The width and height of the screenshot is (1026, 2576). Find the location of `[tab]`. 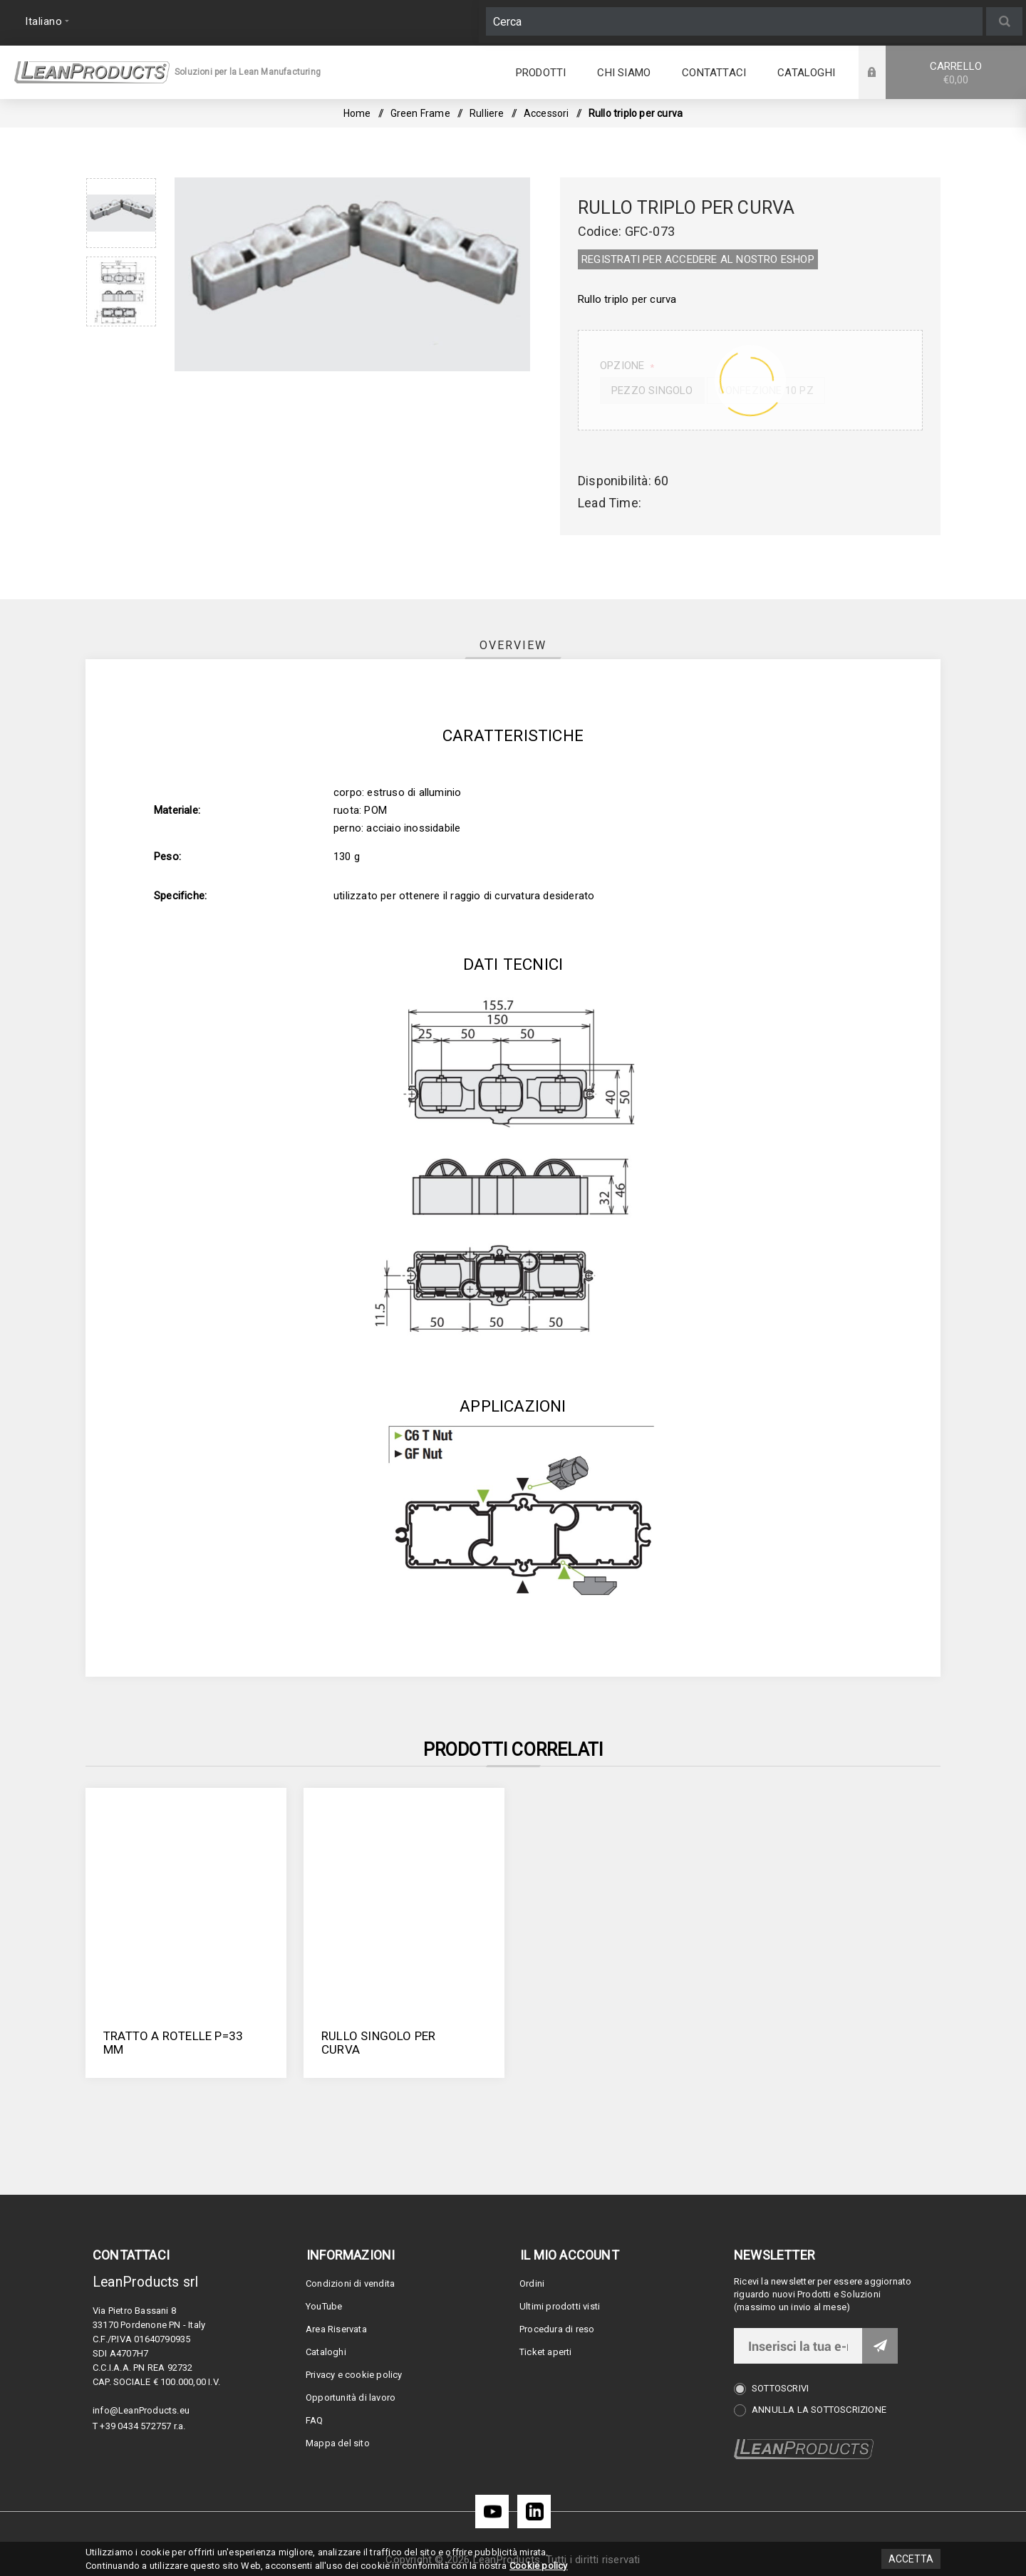

[tab] is located at coordinates (513, 645).